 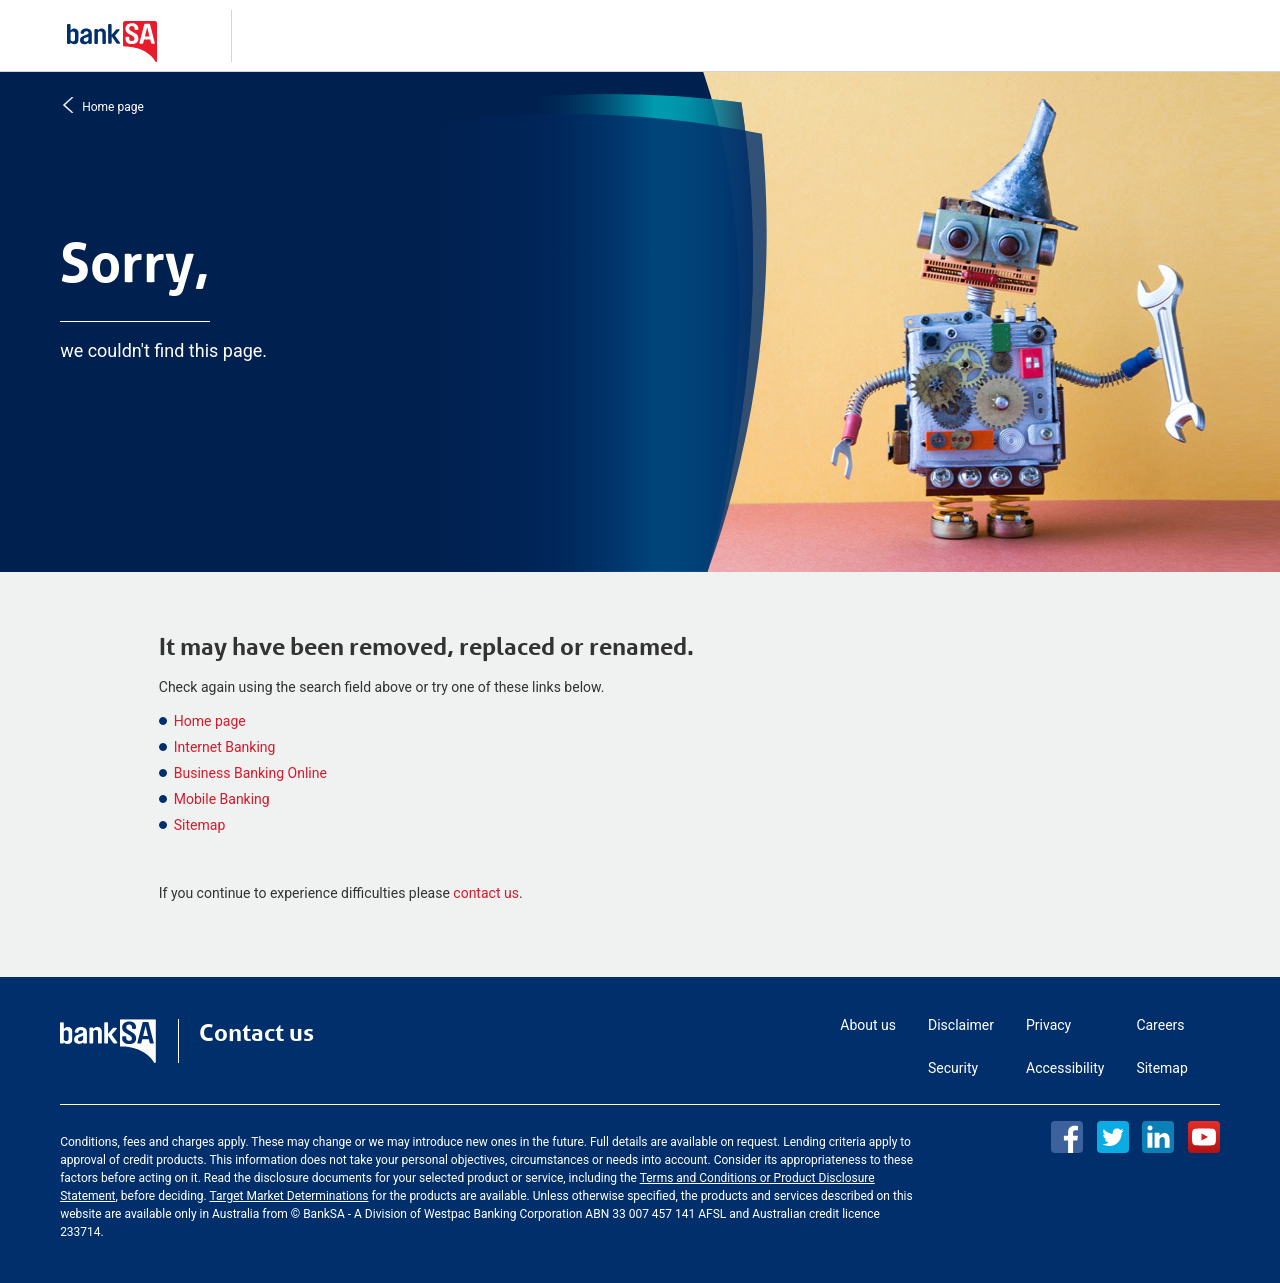 I want to click on Disclaimer, so click(x=961, y=1025).